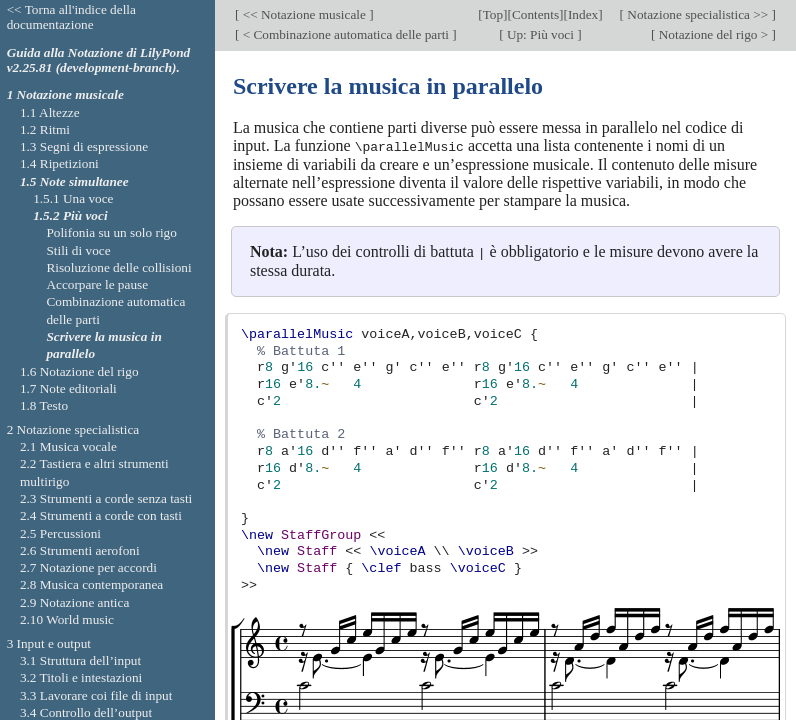  I want to click on Top, so click(493, 14).